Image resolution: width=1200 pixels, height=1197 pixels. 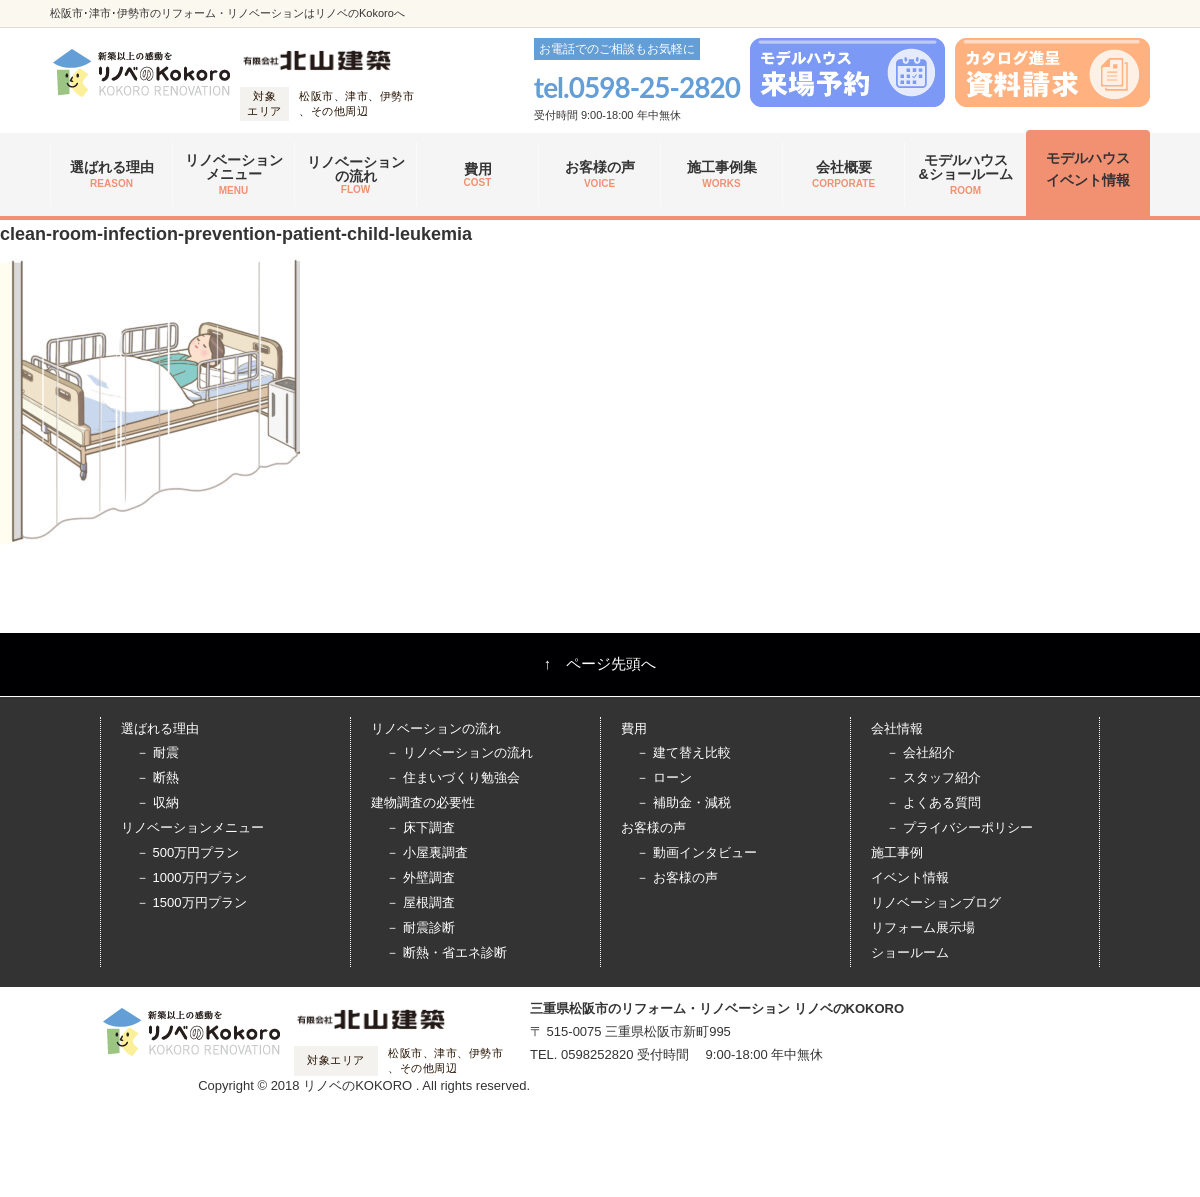 What do you see at coordinates (157, 802) in the screenshot?
I see `－ 収納` at bounding box center [157, 802].